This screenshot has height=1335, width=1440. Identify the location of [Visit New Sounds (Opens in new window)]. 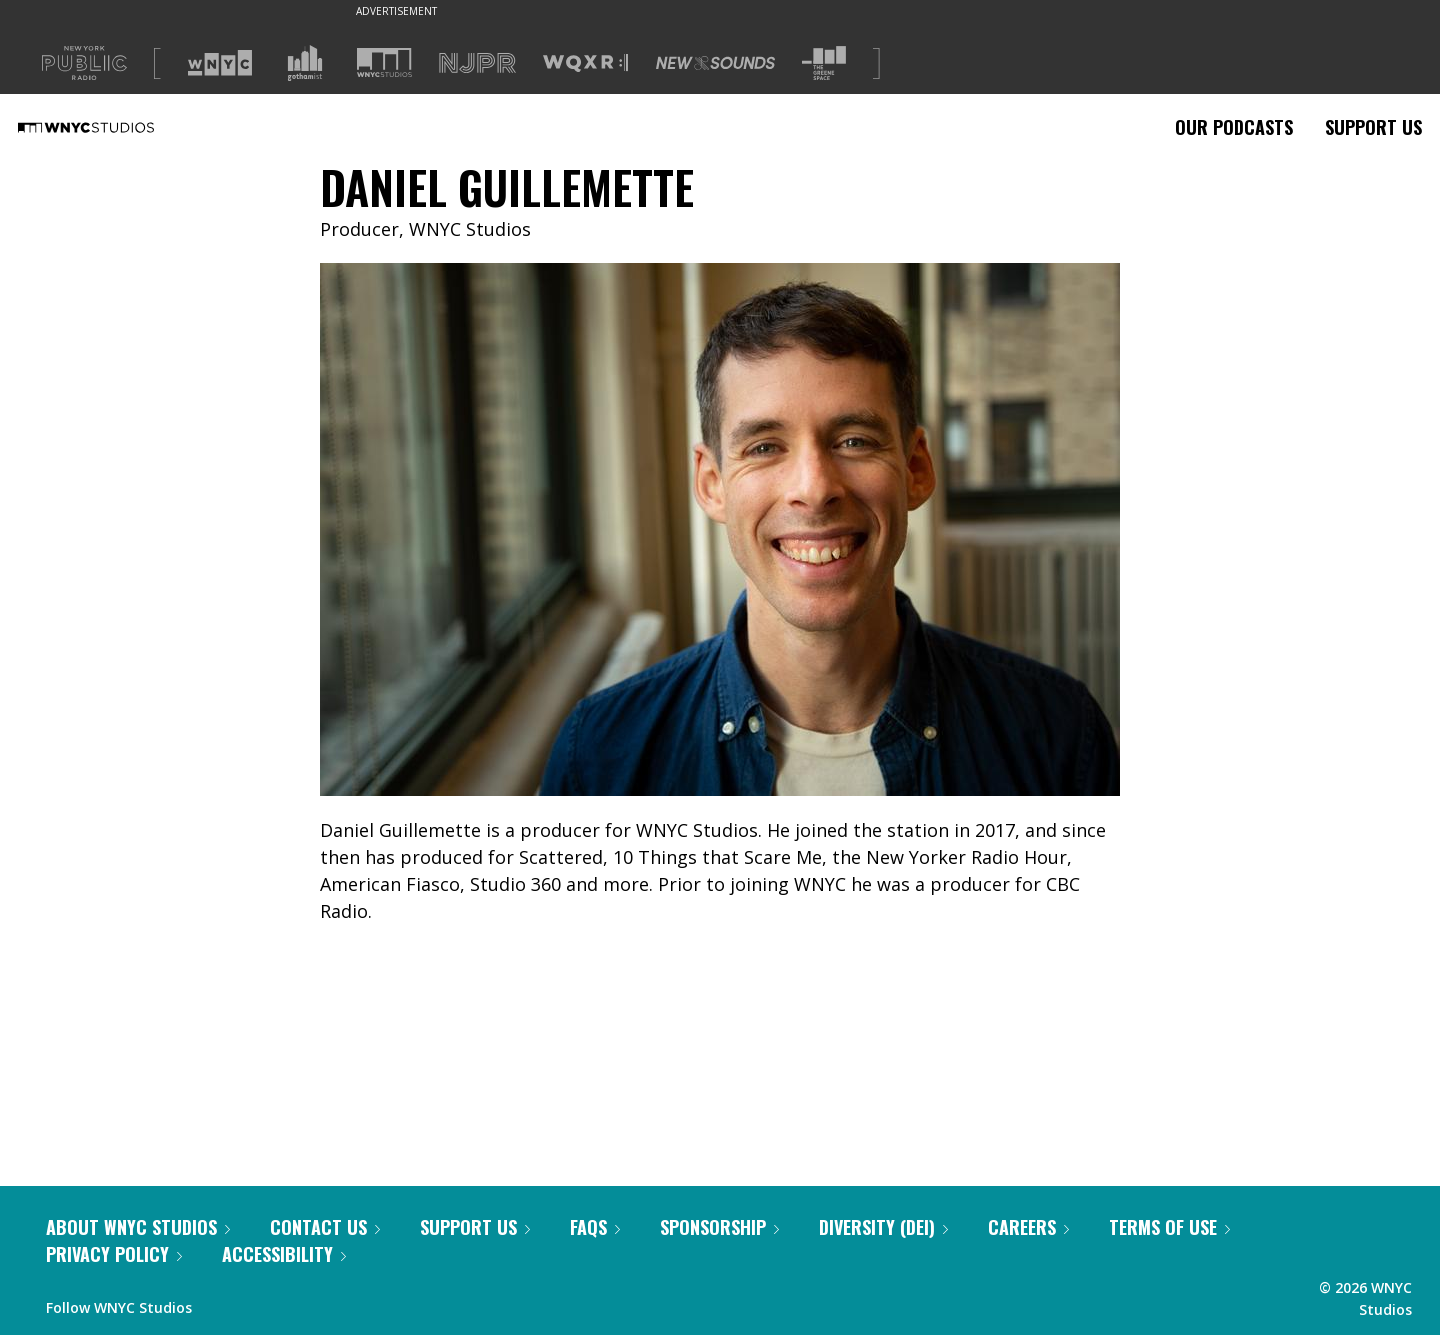
(715, 63).